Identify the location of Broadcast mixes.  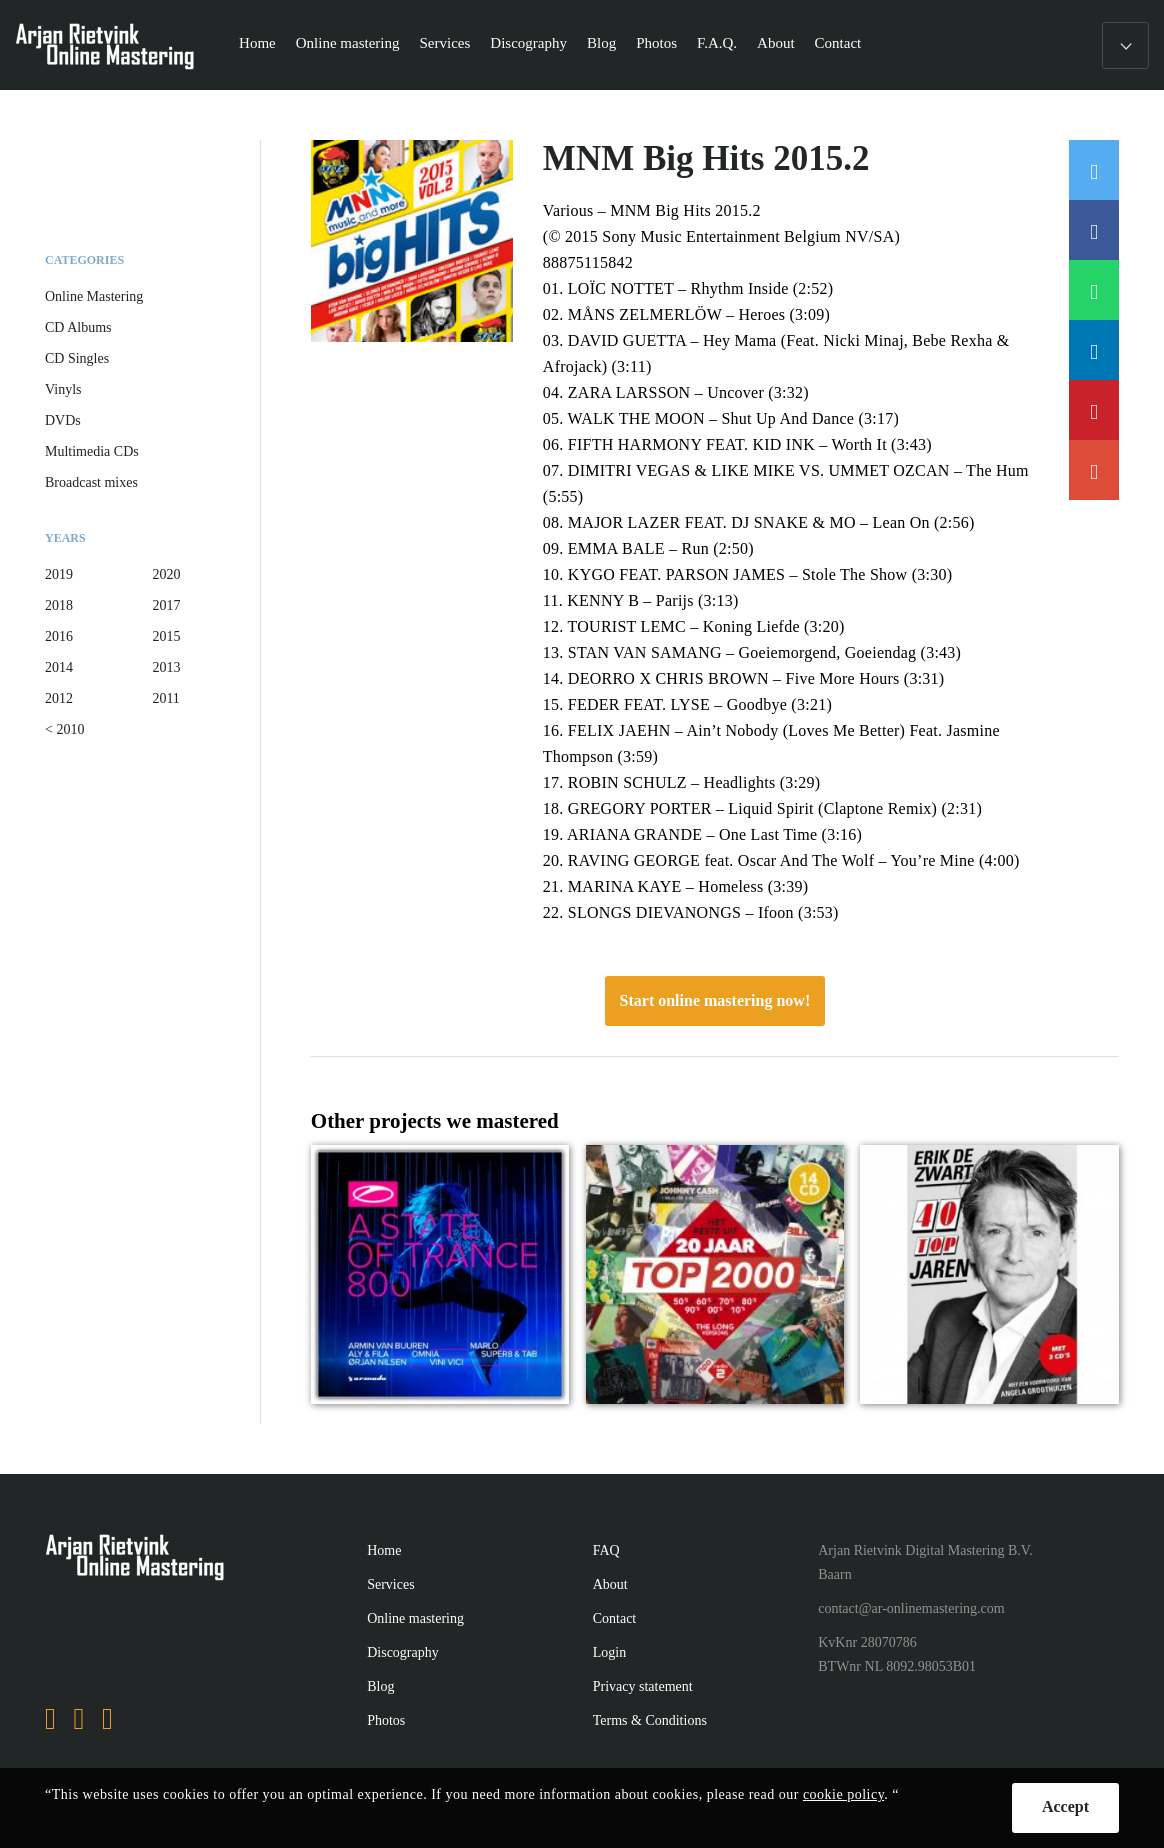
(91, 482).